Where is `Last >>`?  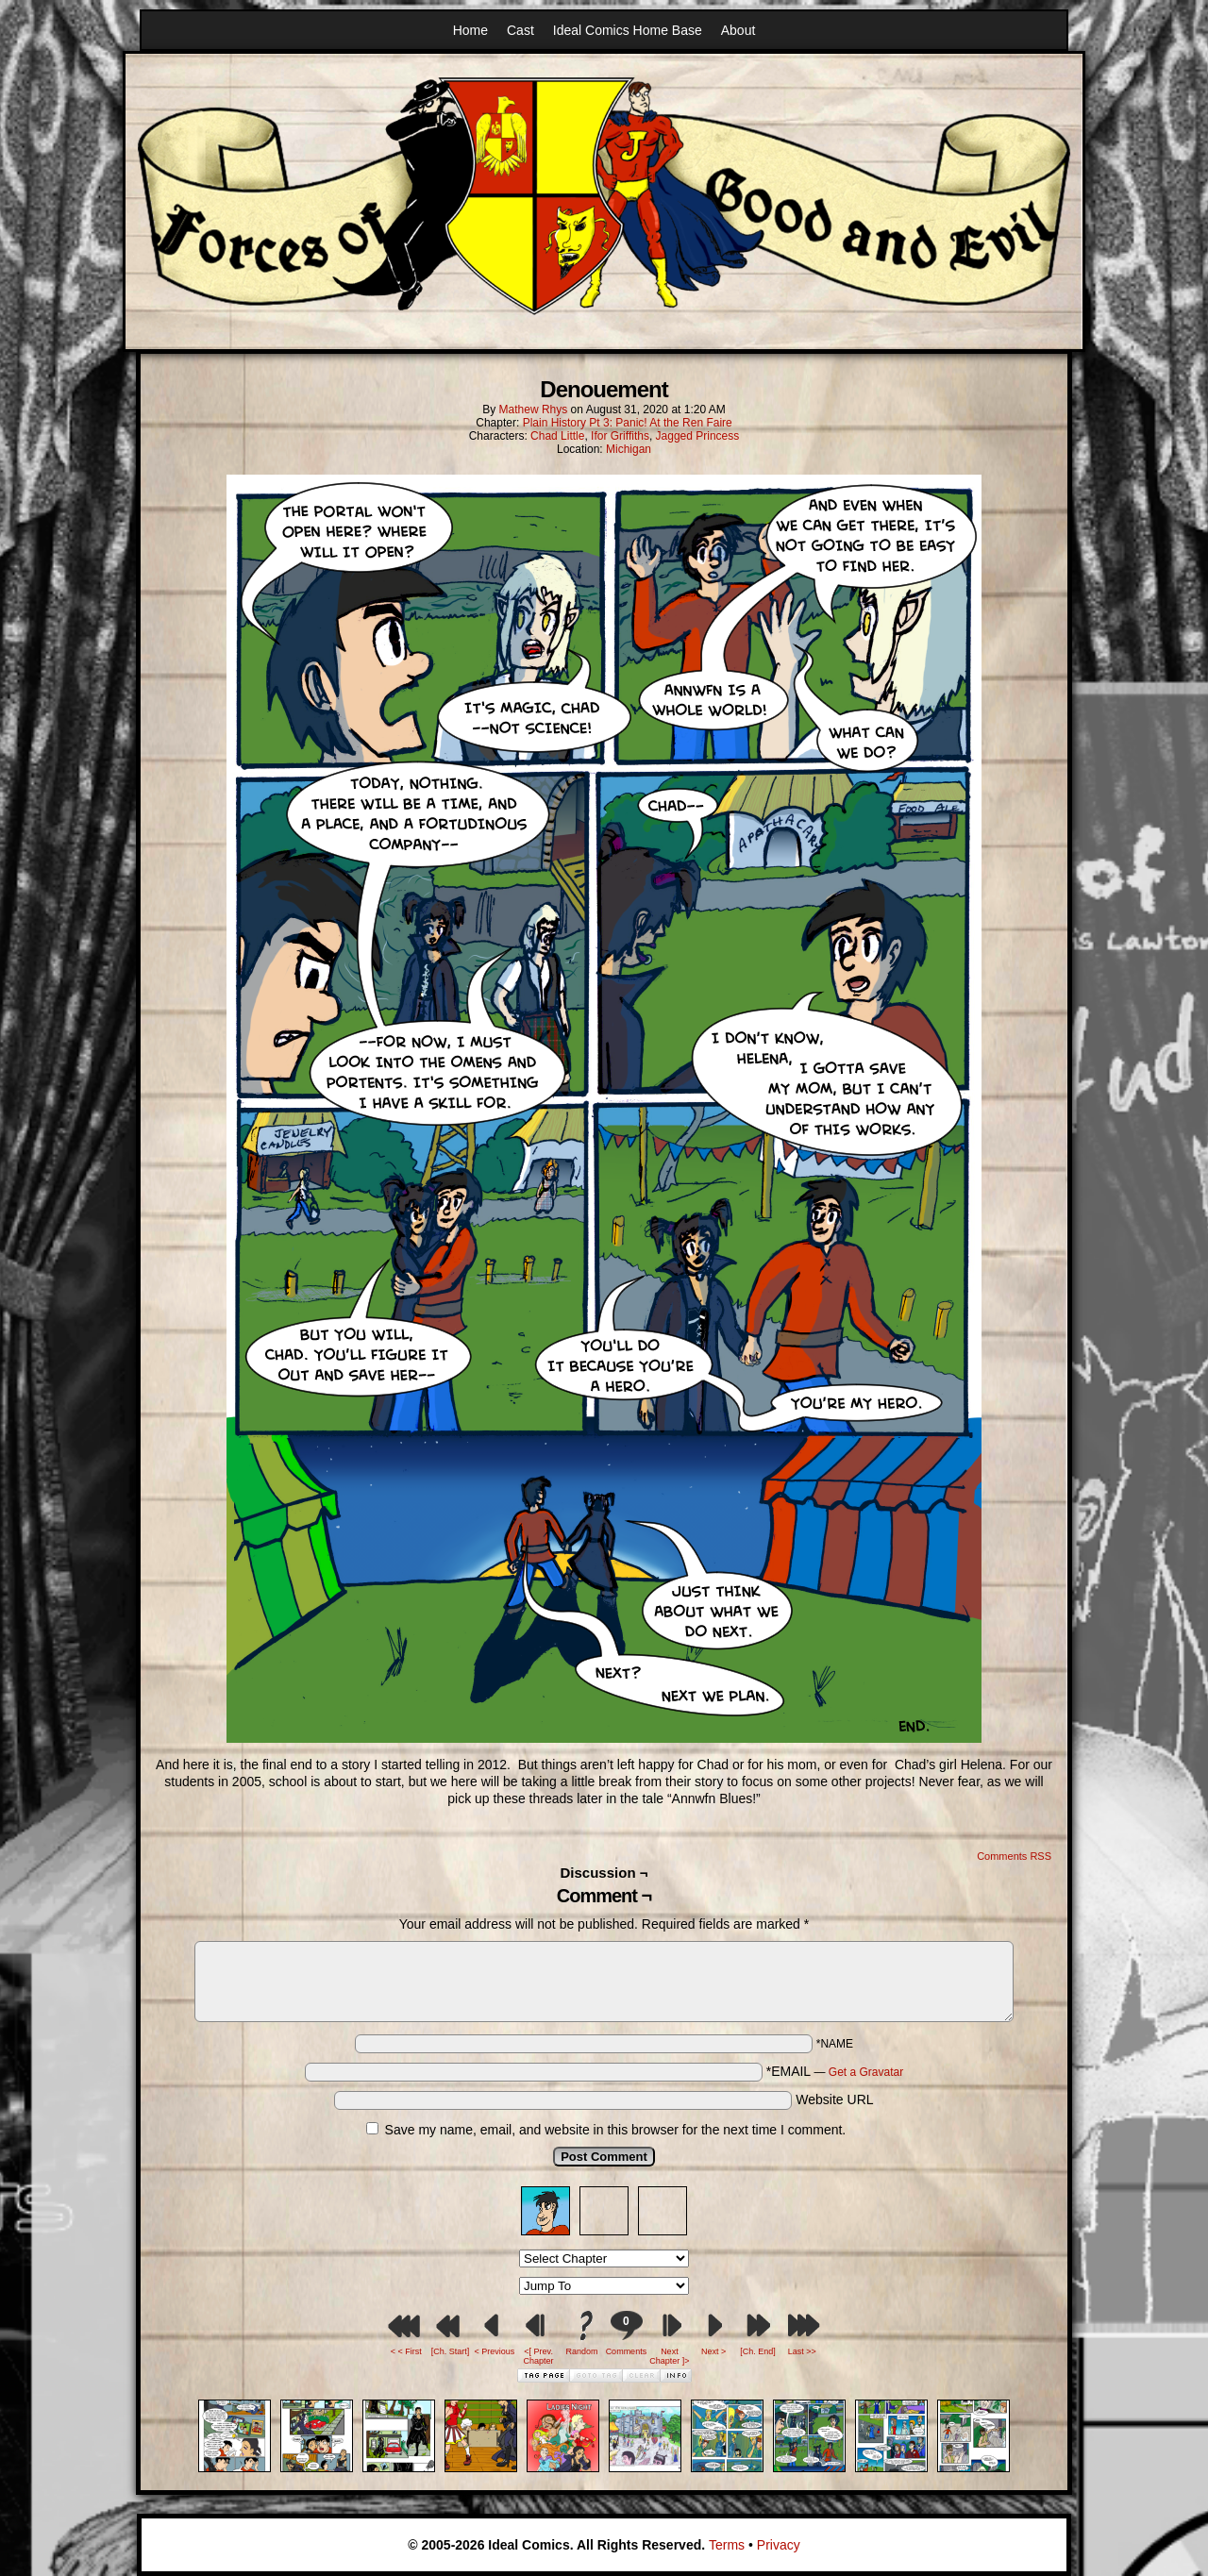 Last >> is located at coordinates (802, 2351).